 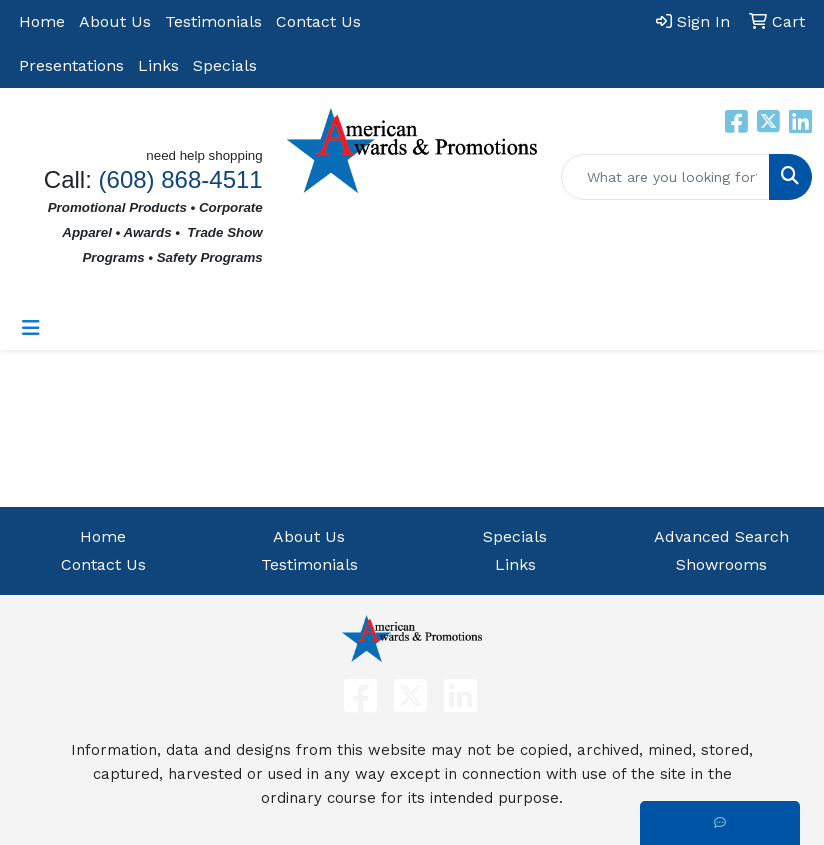 What do you see at coordinates (665, 177) in the screenshot?
I see `[Quick Search]` at bounding box center [665, 177].